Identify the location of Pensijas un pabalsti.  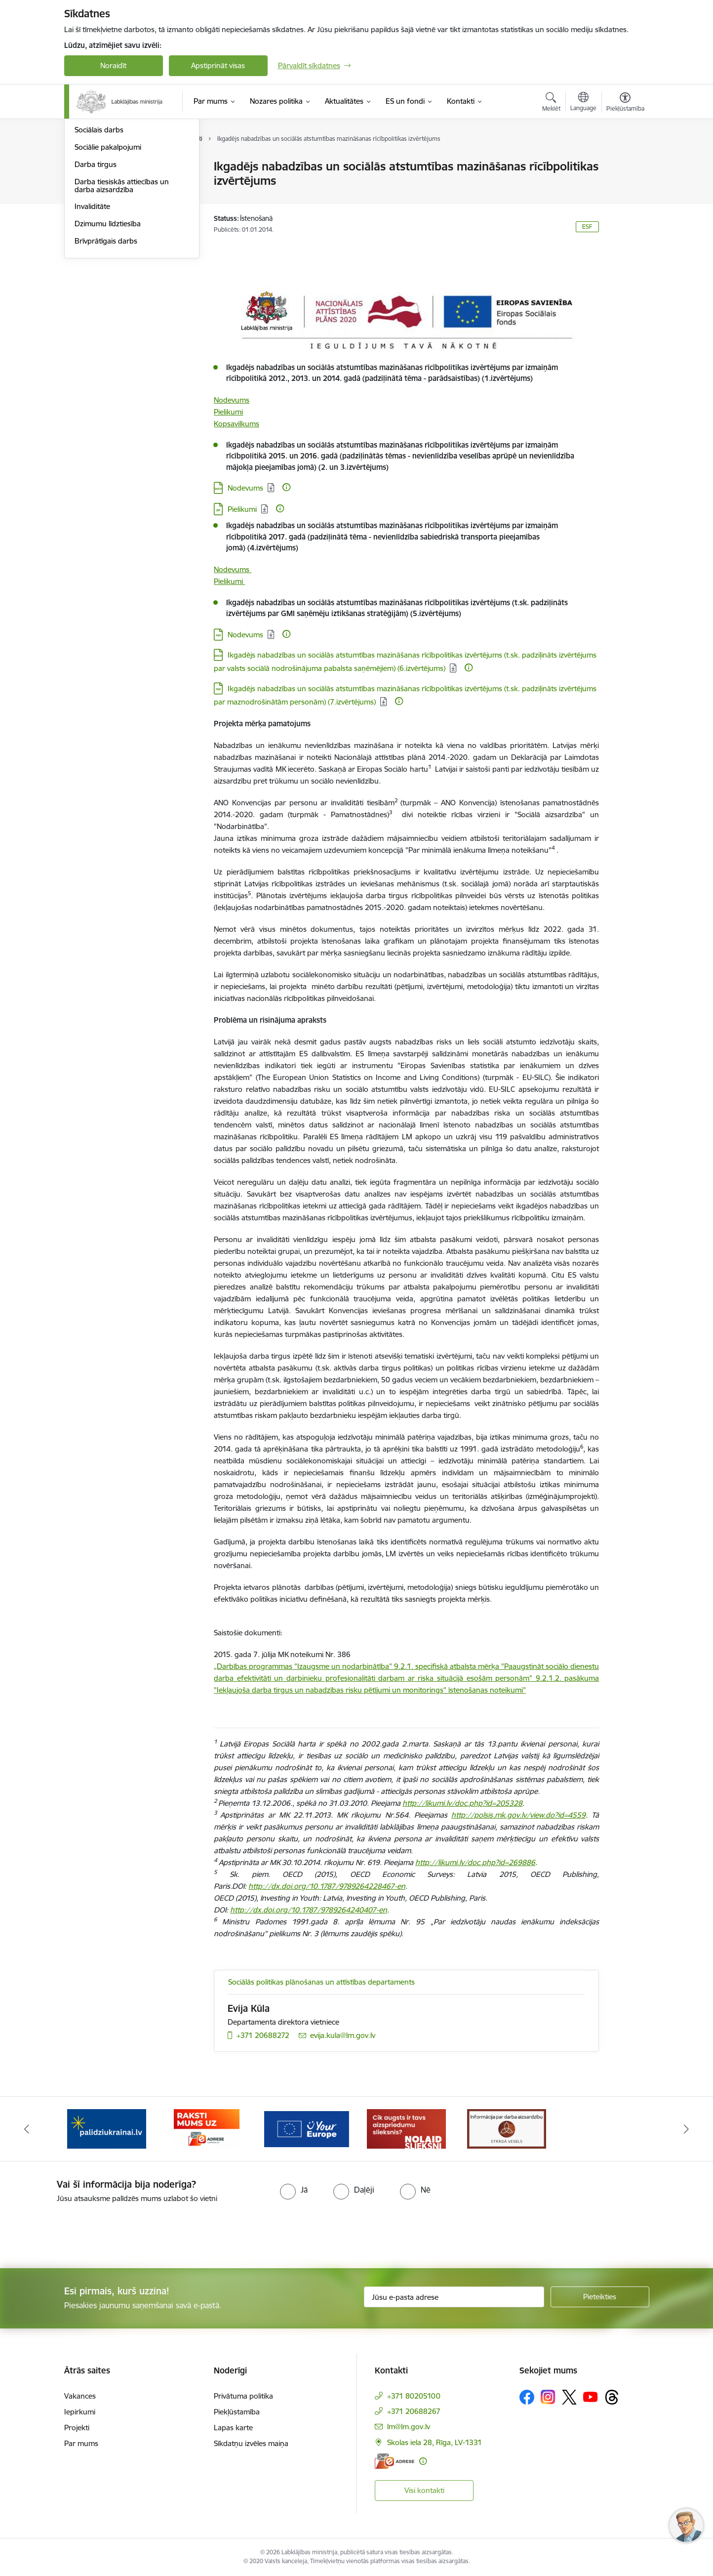
(107, 166).